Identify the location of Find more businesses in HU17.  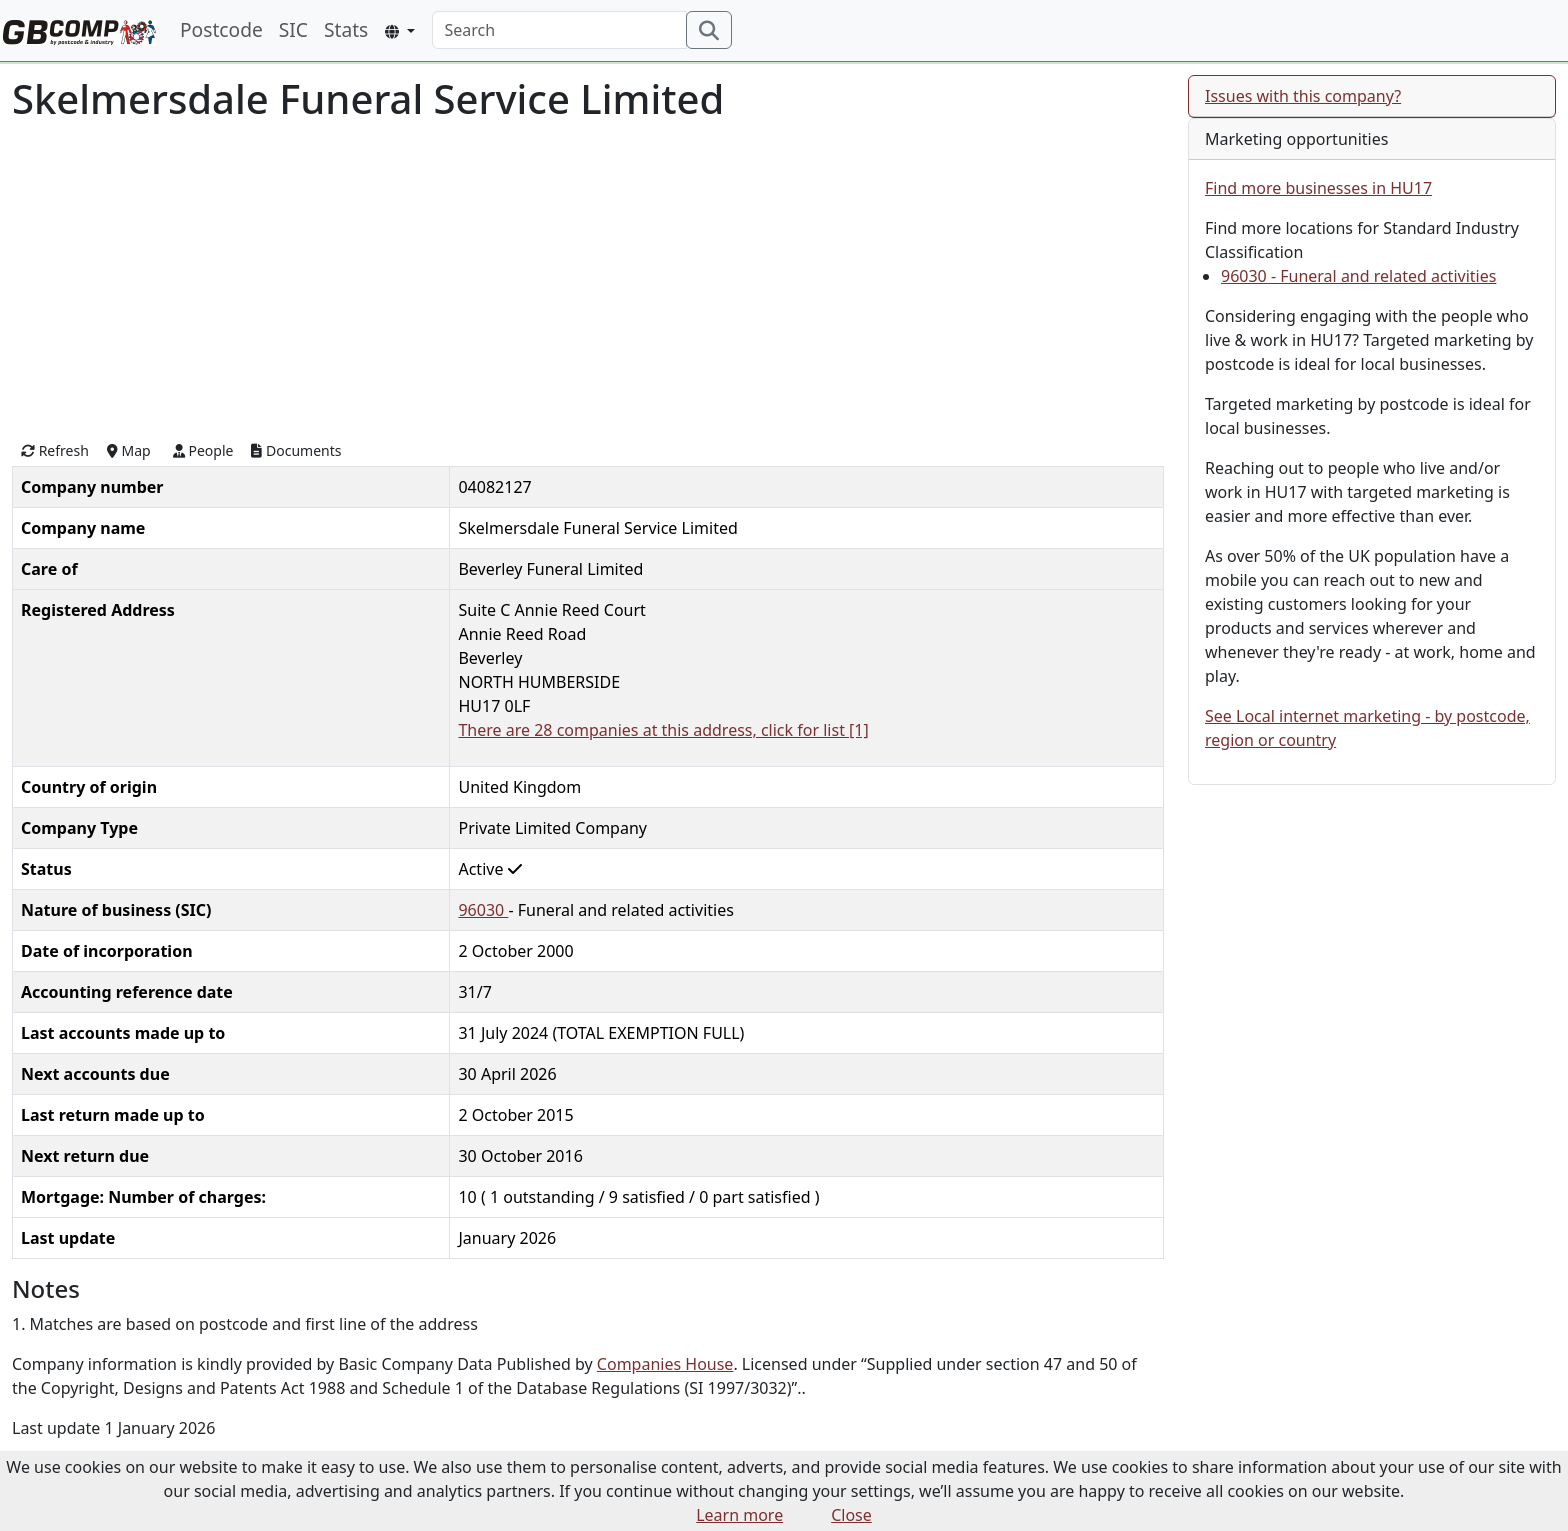
(1318, 188).